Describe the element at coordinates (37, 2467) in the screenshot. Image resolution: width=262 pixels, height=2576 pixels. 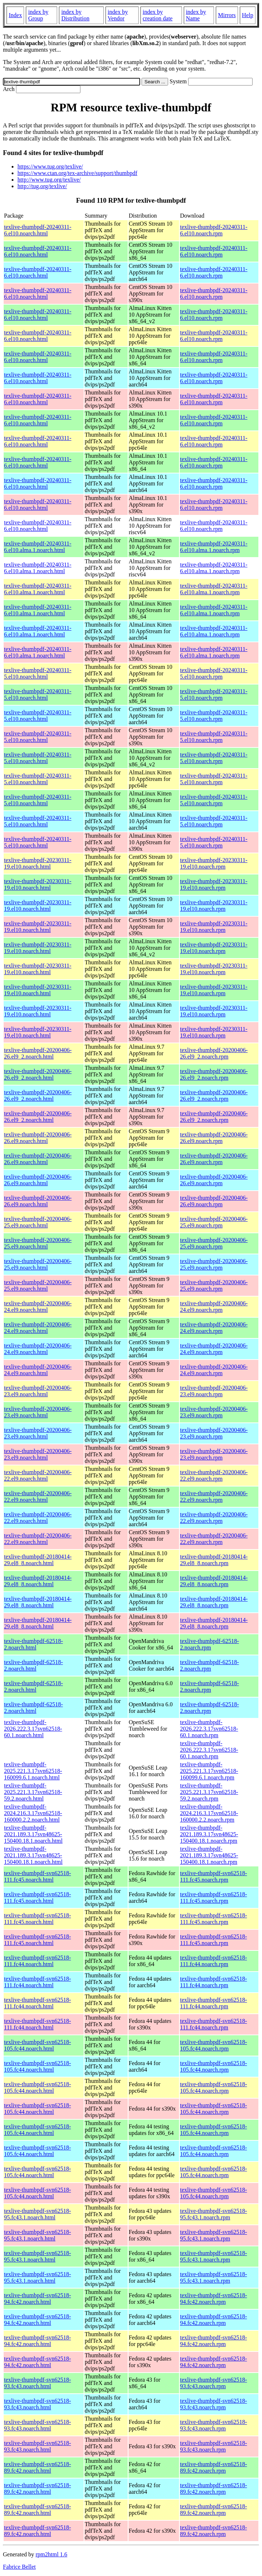
I see `texlive-thumbpdf-svn62518-89.fc42.noarch.html` at that location.